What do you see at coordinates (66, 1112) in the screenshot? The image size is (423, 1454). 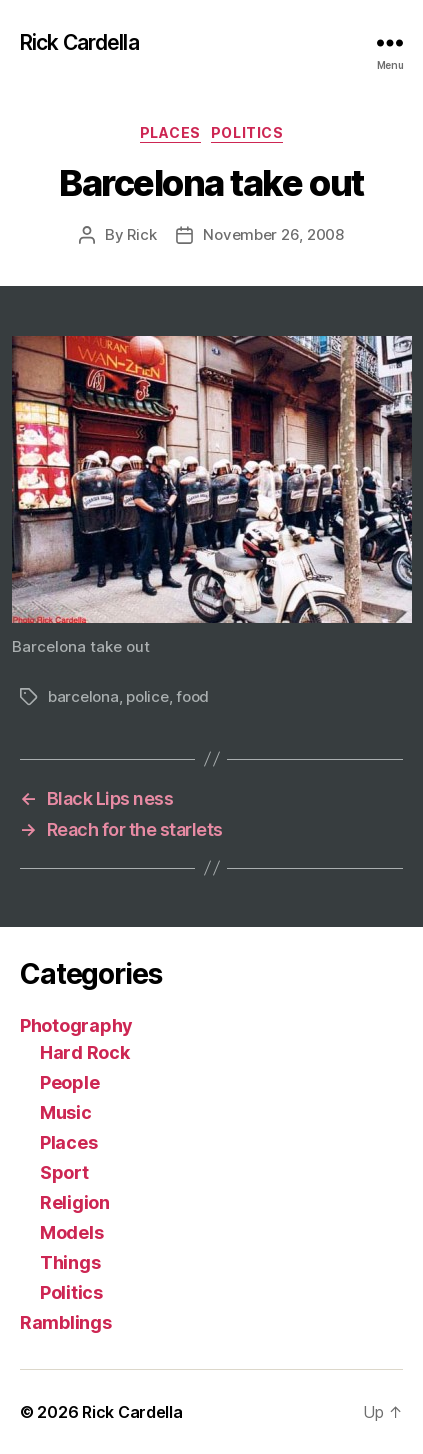 I see `Music` at bounding box center [66, 1112].